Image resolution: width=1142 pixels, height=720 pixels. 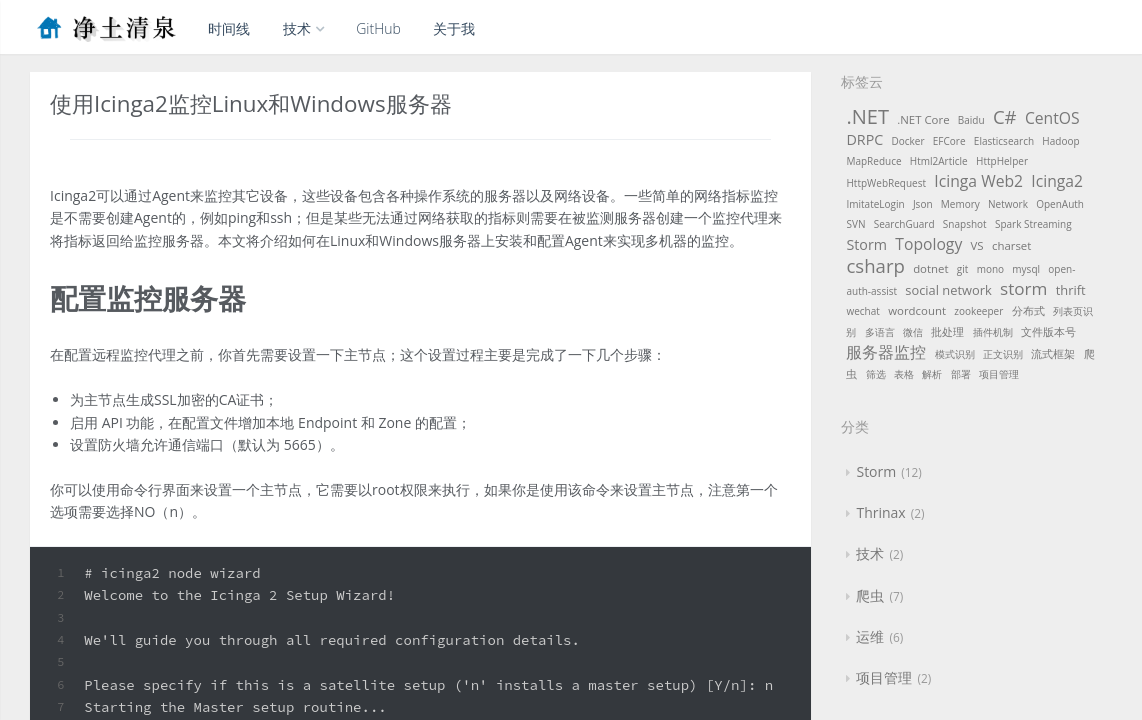 What do you see at coordinates (867, 116) in the screenshot?
I see `.NET` at bounding box center [867, 116].